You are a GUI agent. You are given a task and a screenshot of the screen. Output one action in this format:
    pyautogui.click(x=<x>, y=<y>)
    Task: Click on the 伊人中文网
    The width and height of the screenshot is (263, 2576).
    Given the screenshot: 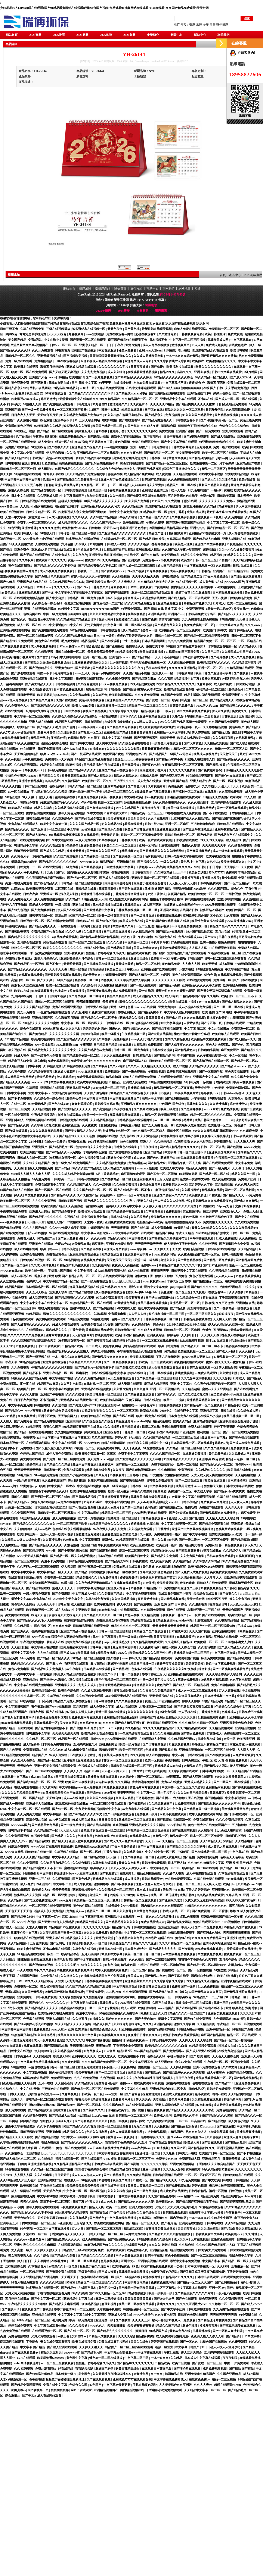 What is the action you would take?
    pyautogui.click(x=125, y=1604)
    